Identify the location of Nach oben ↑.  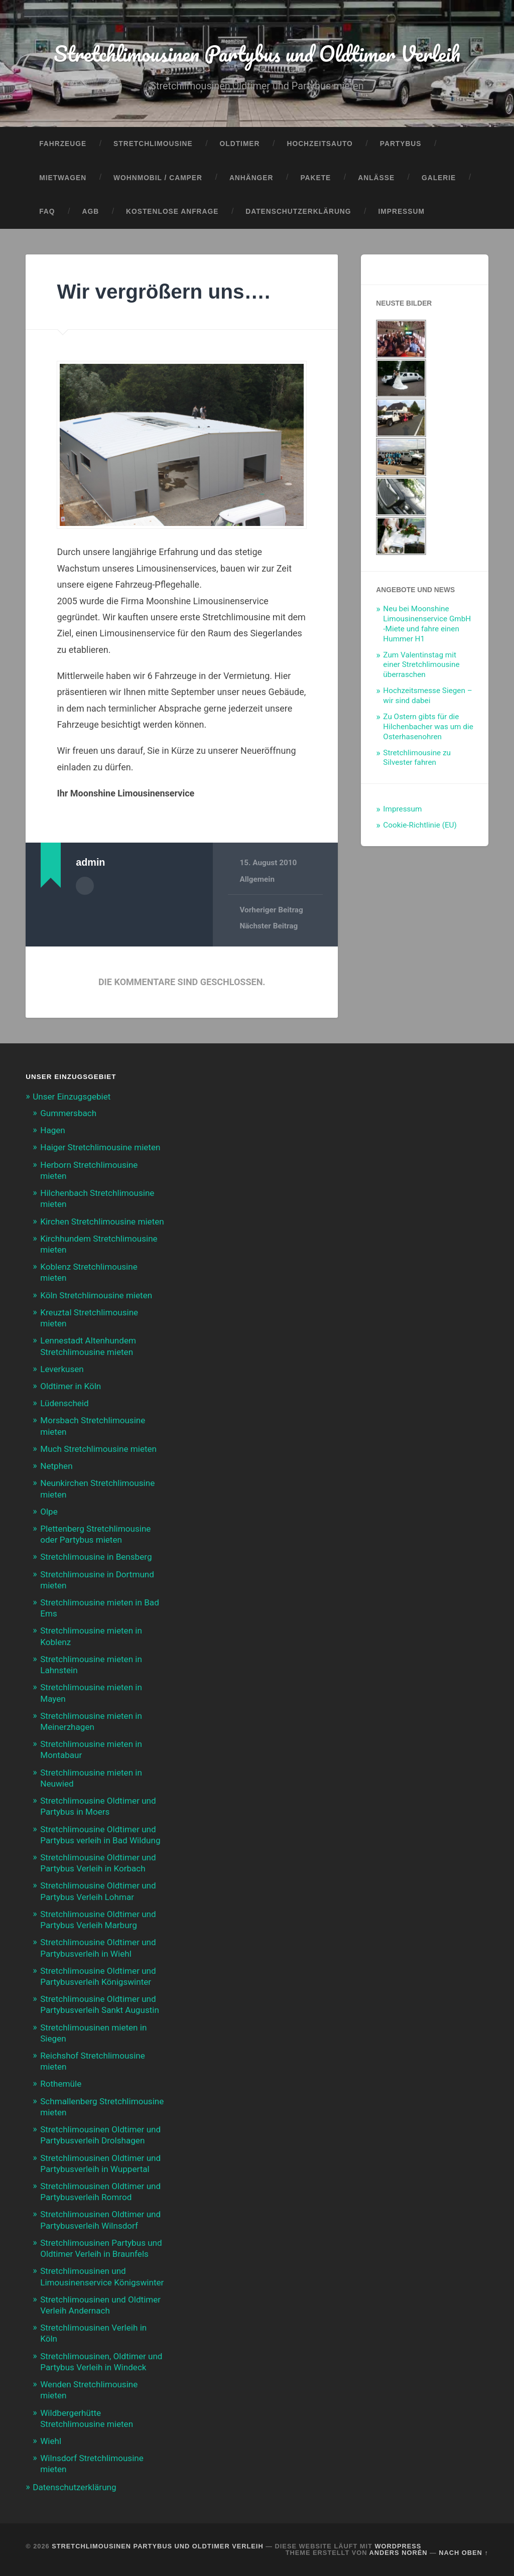
(463, 2552).